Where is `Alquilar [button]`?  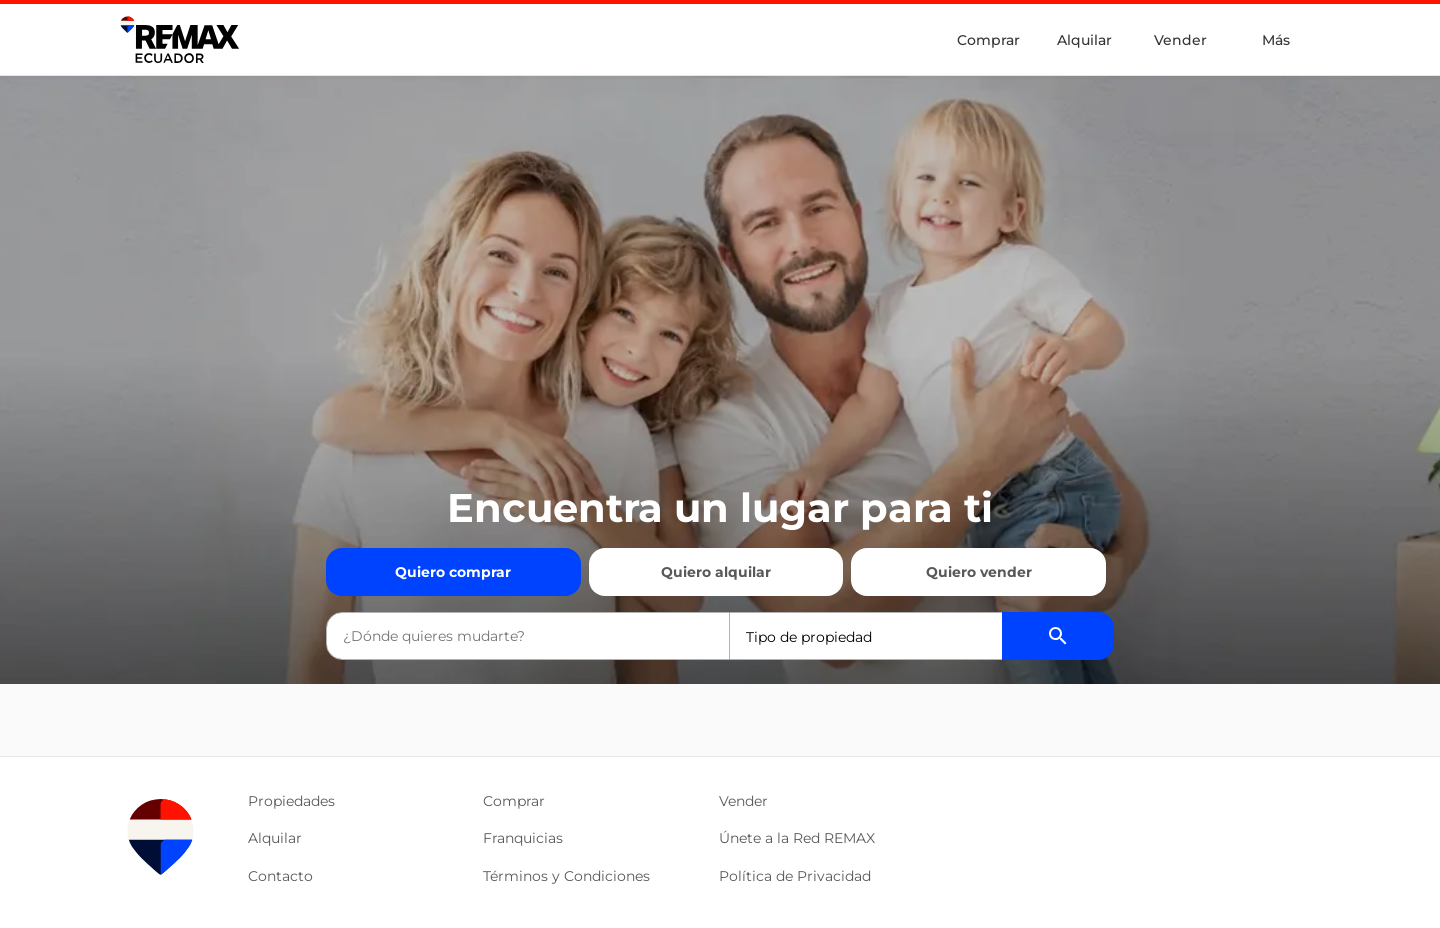
Alquilar [button] is located at coordinates (275, 838).